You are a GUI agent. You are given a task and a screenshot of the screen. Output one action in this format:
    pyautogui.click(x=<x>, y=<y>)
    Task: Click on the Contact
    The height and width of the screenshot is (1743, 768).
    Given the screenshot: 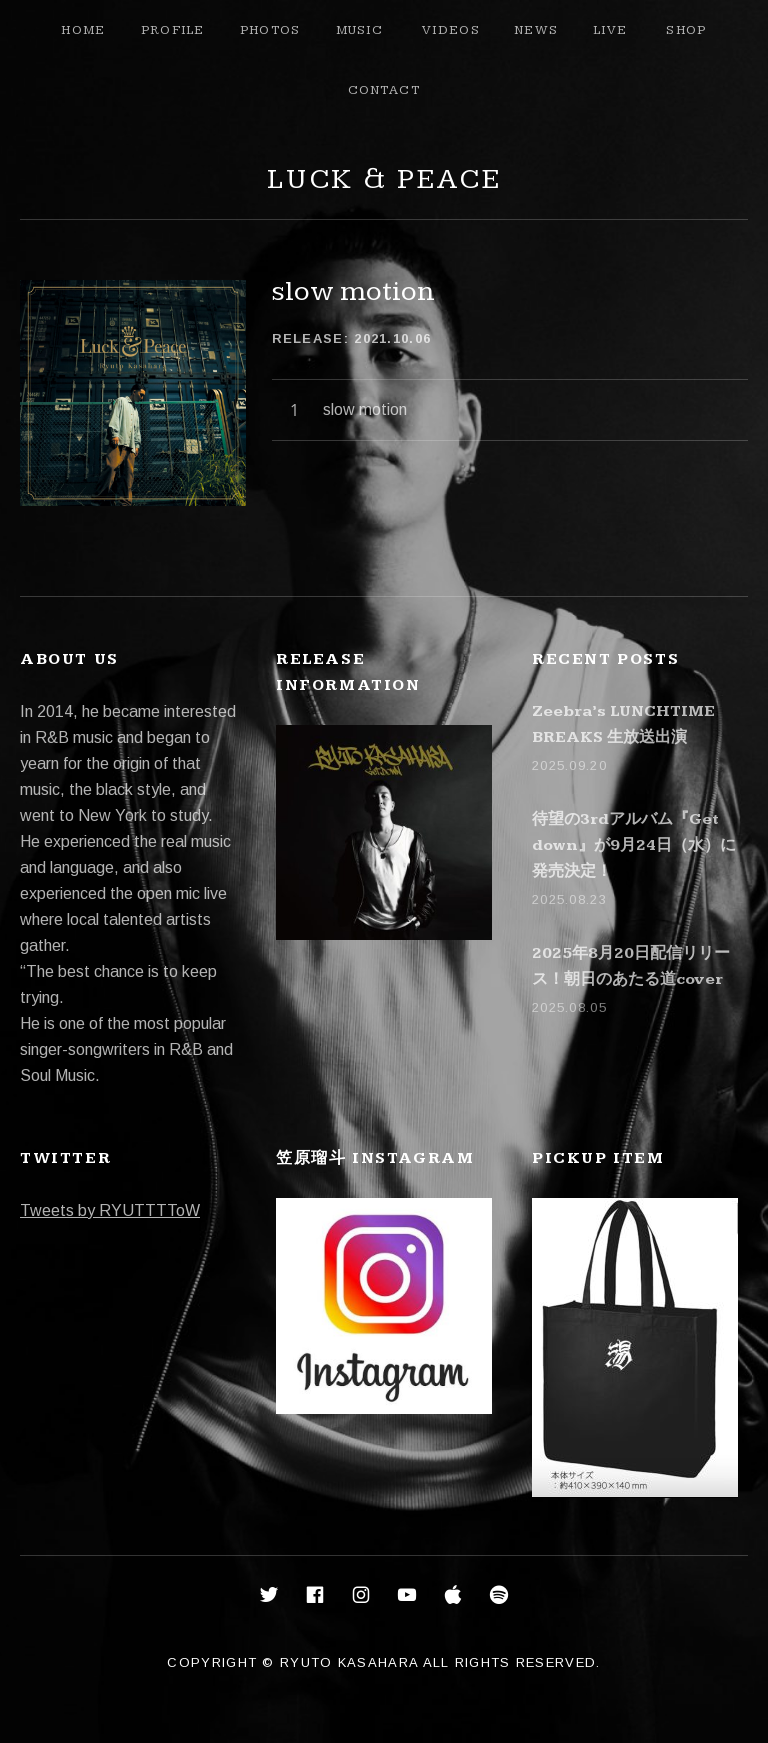 What is the action you would take?
    pyautogui.click(x=384, y=90)
    